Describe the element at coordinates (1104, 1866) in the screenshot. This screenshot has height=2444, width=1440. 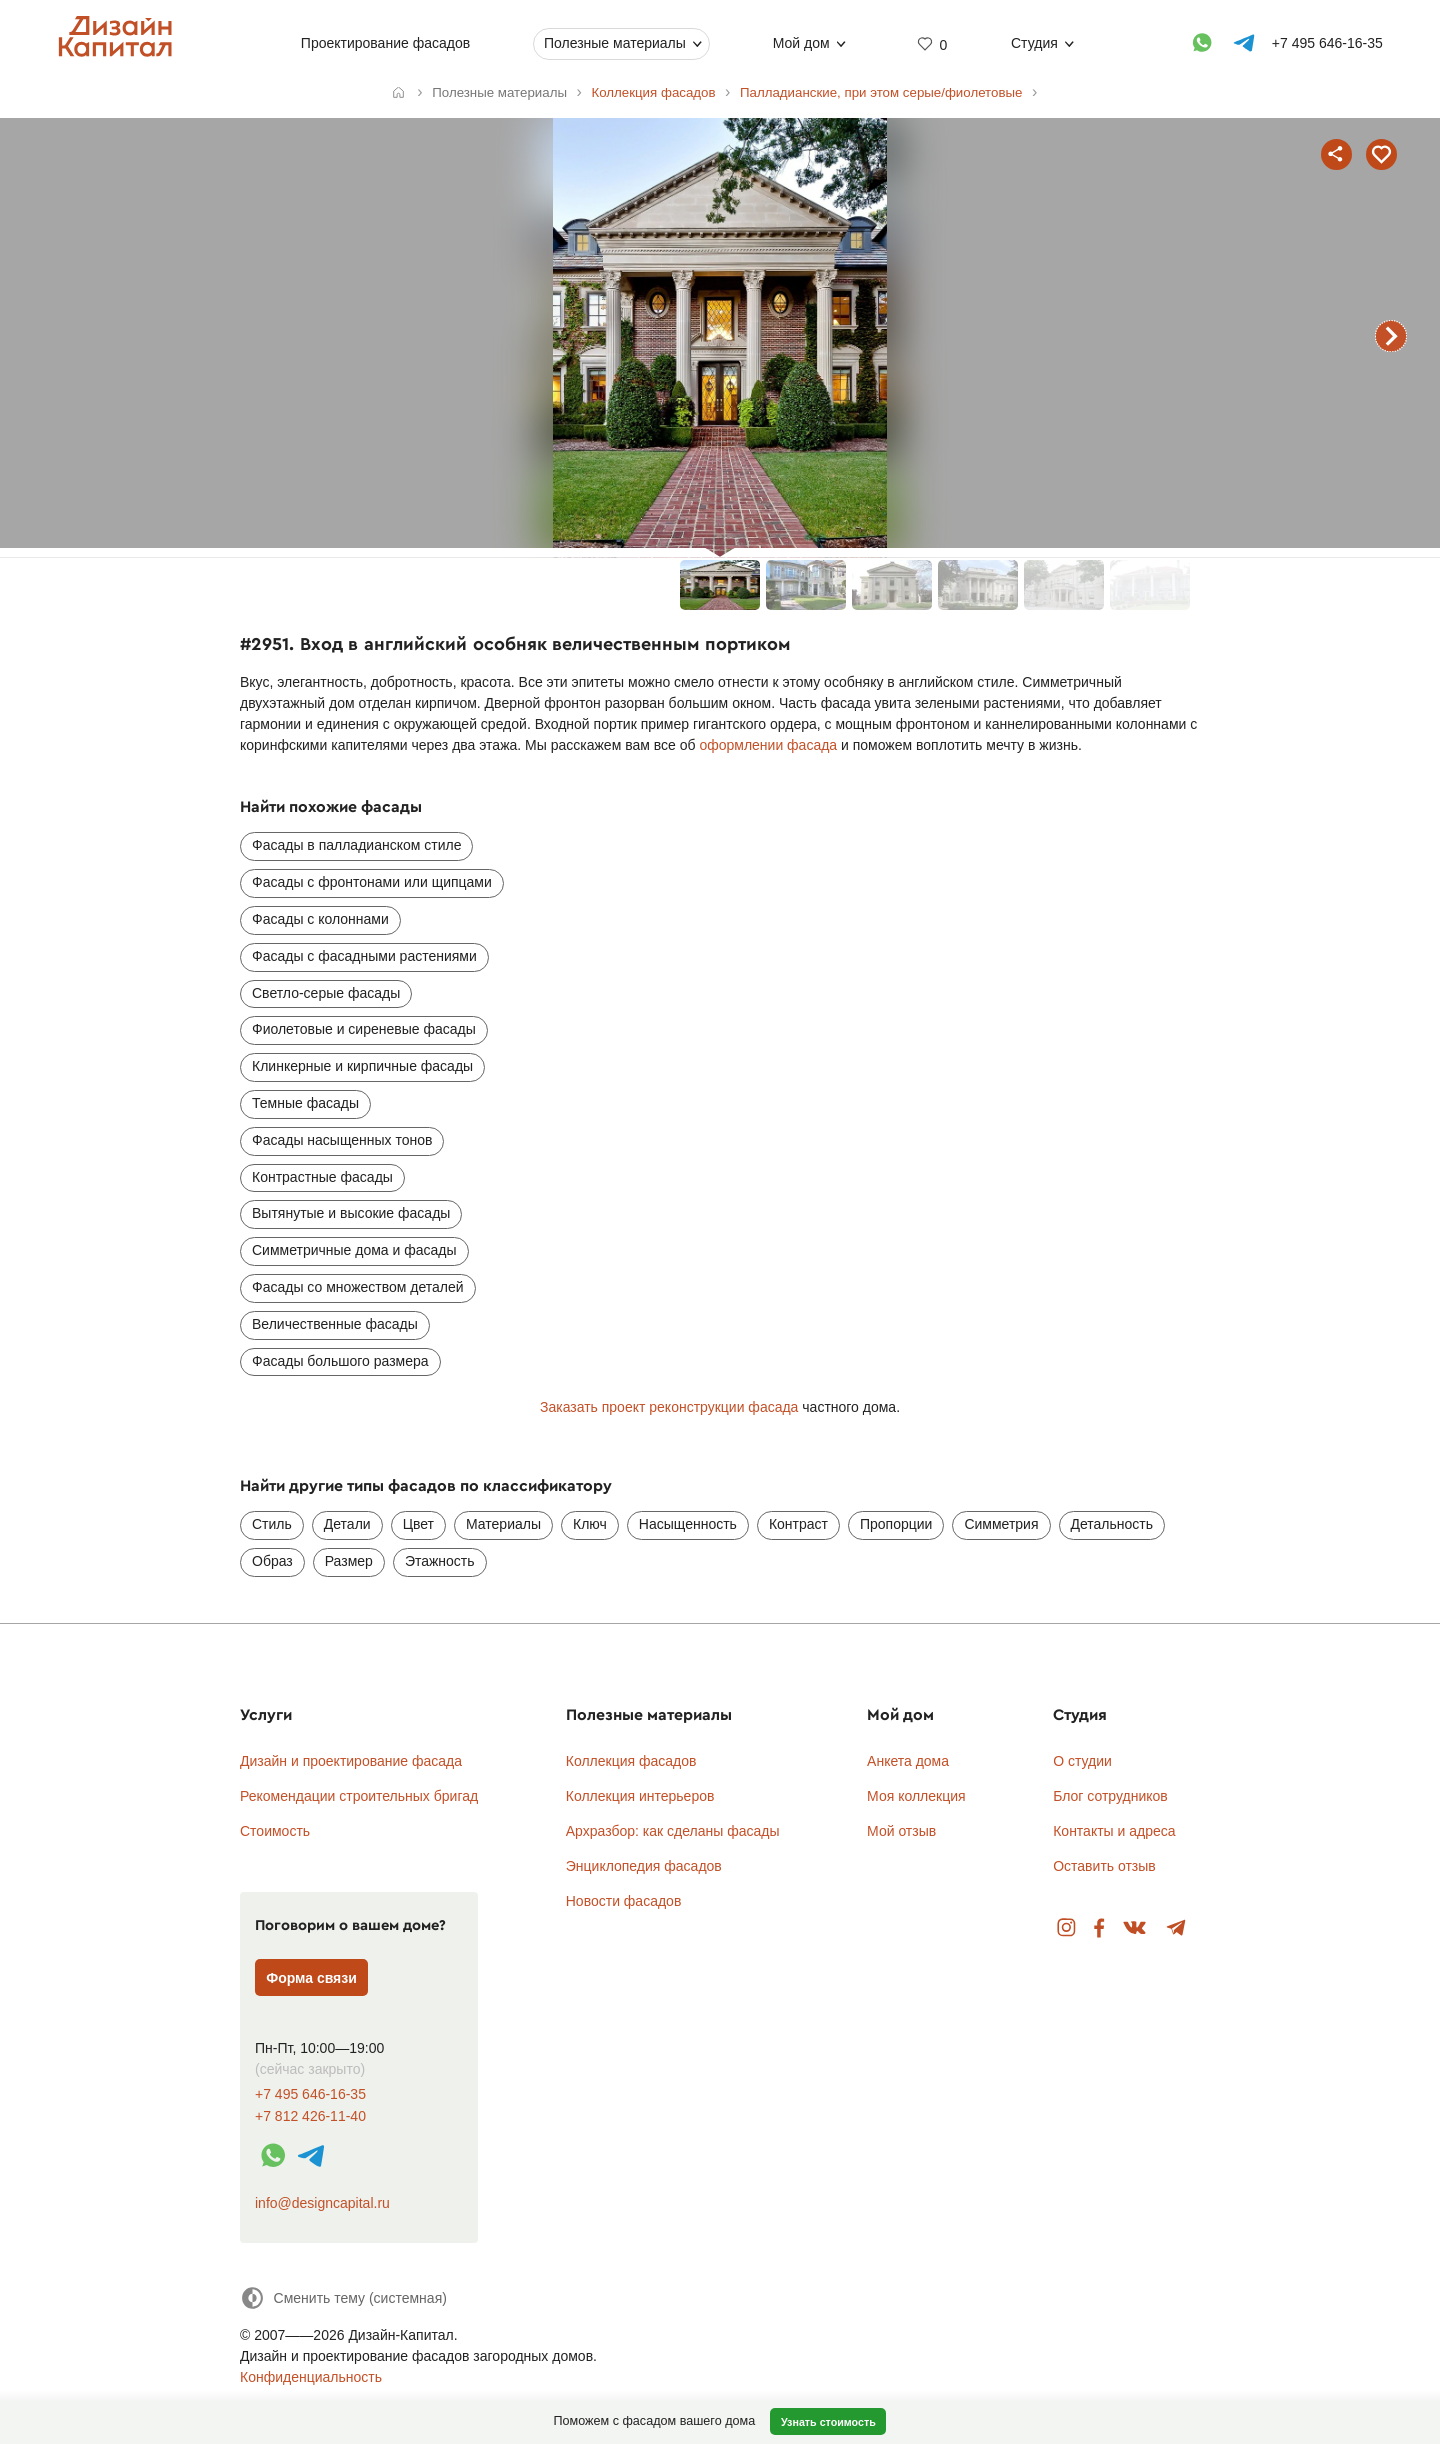
I see `Оставить отзыв` at that location.